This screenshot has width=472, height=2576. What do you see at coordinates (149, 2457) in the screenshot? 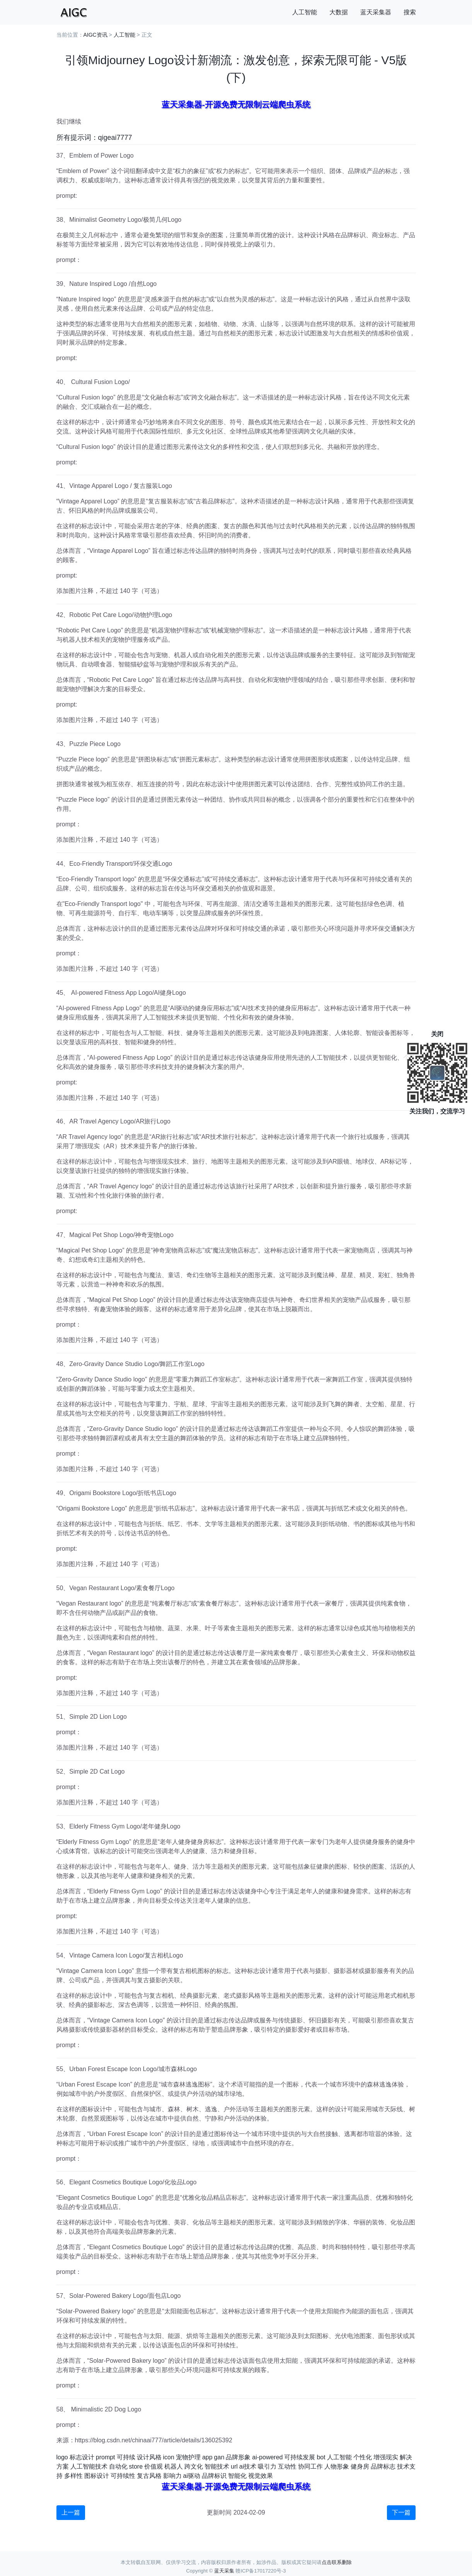
I see `设计风格` at bounding box center [149, 2457].